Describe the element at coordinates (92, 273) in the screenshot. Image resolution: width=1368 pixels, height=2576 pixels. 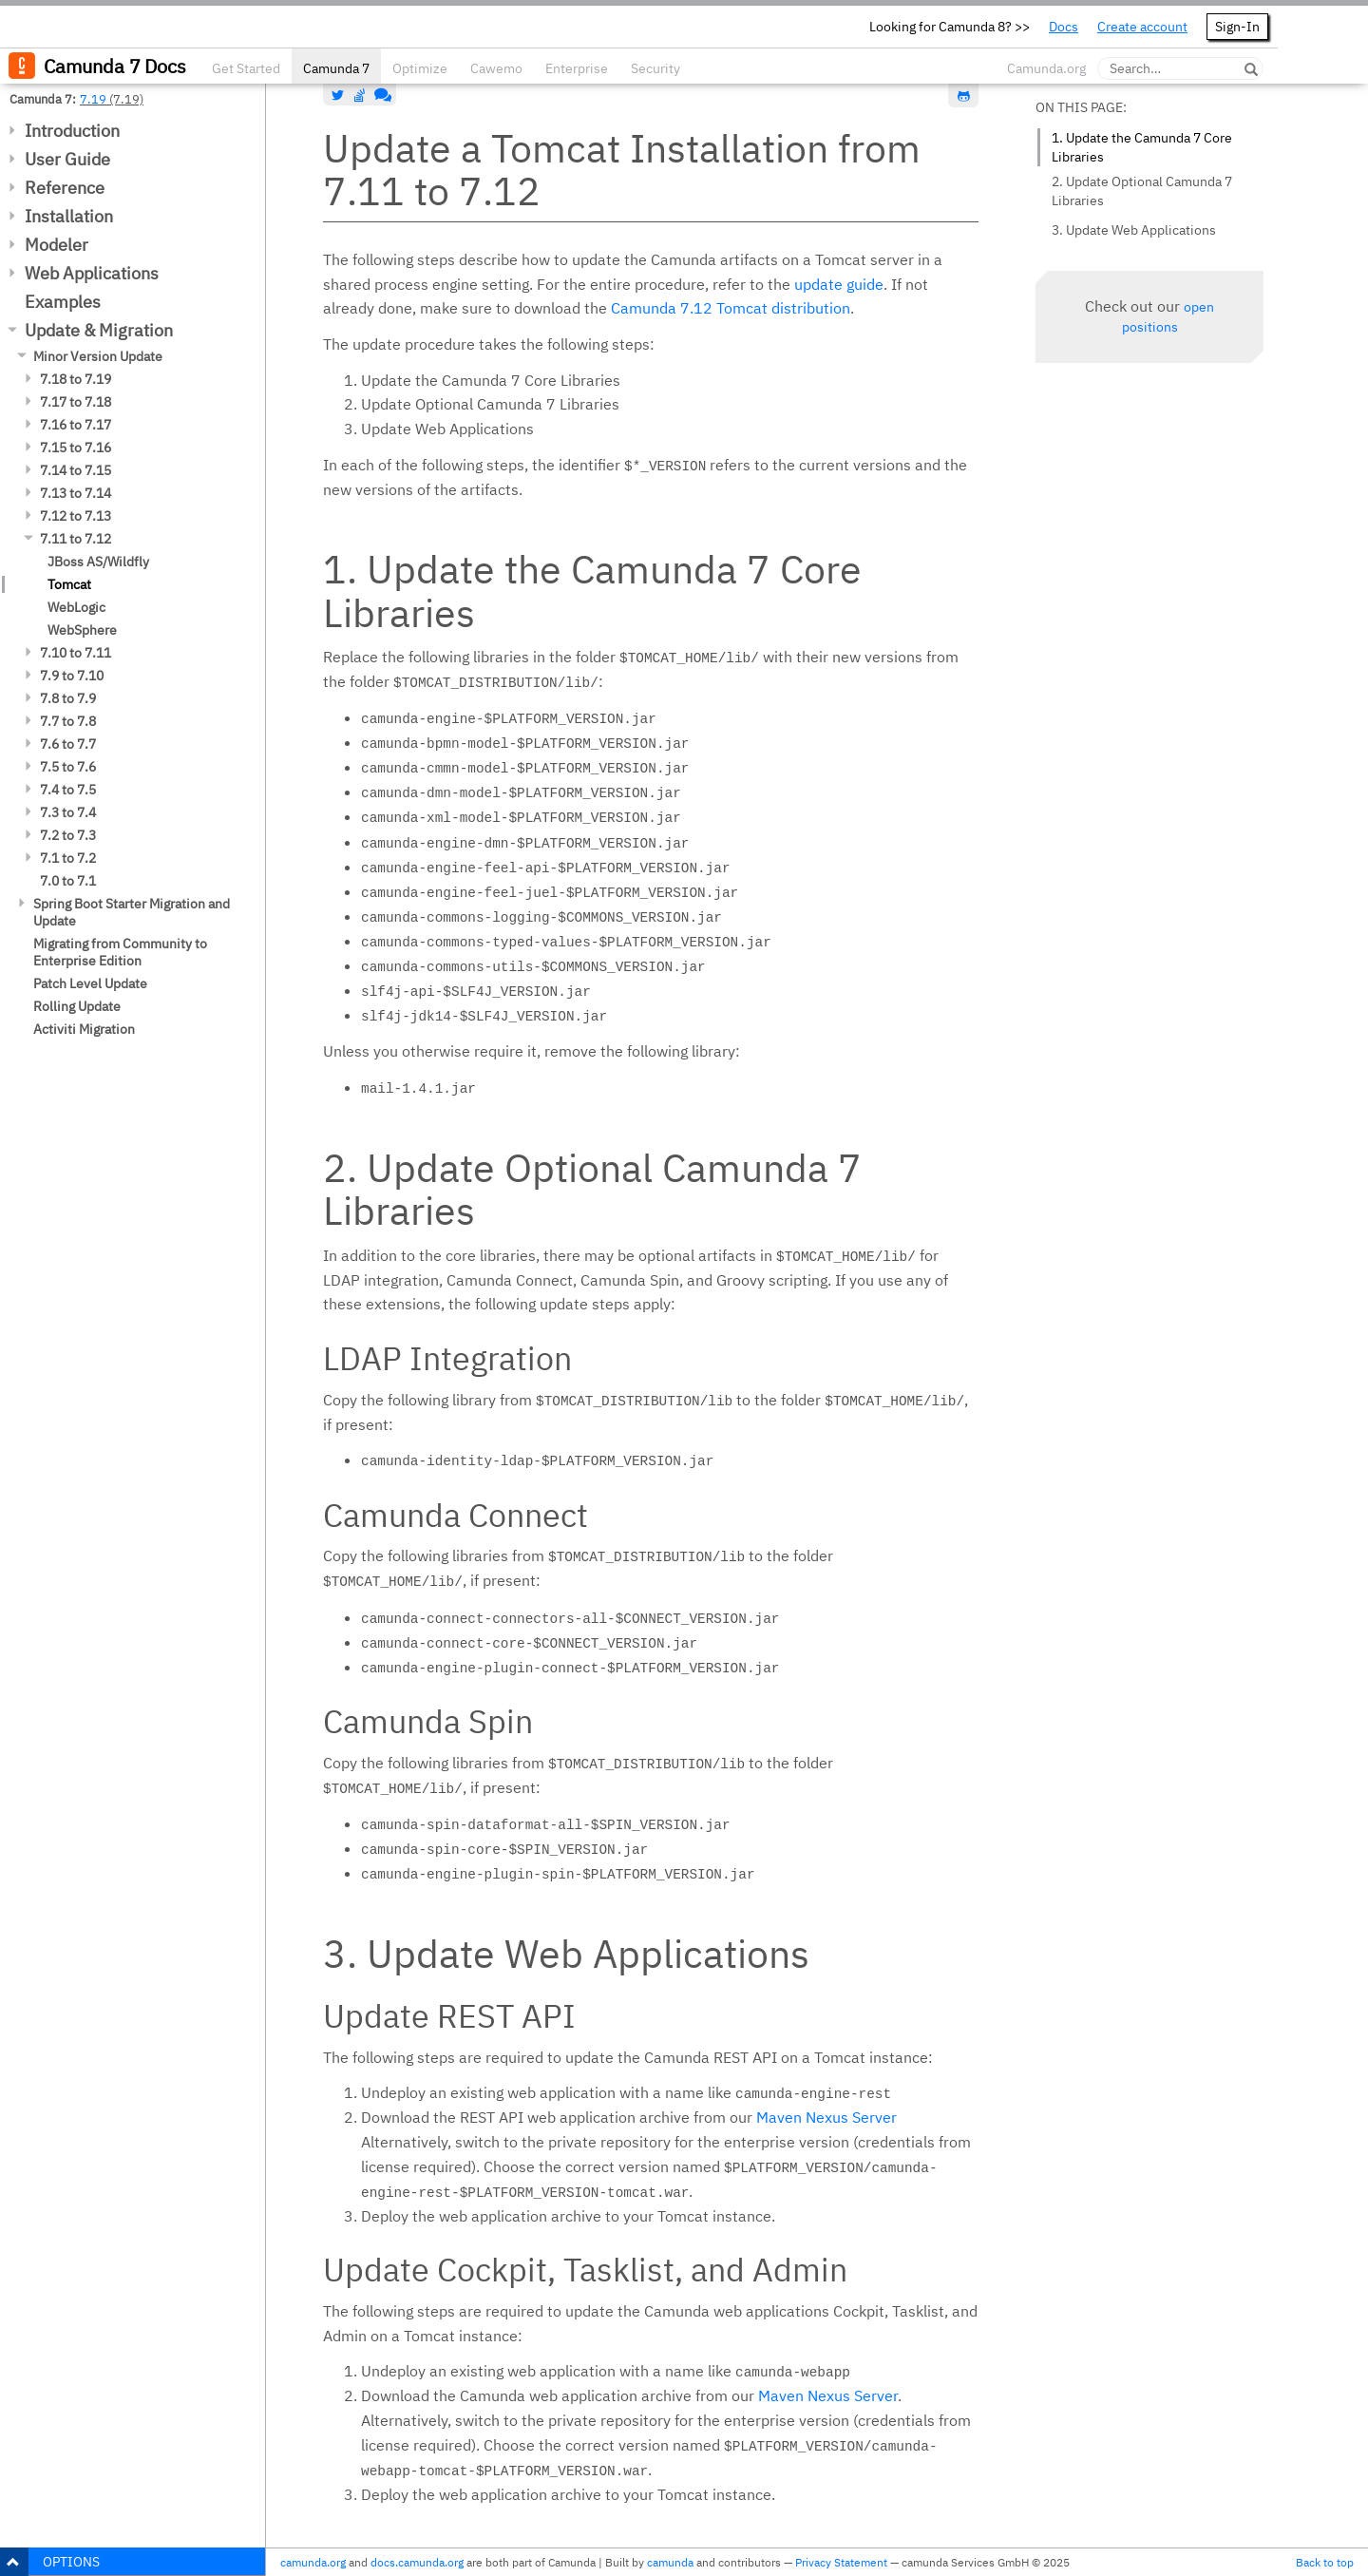
I see `Web Applications` at that location.